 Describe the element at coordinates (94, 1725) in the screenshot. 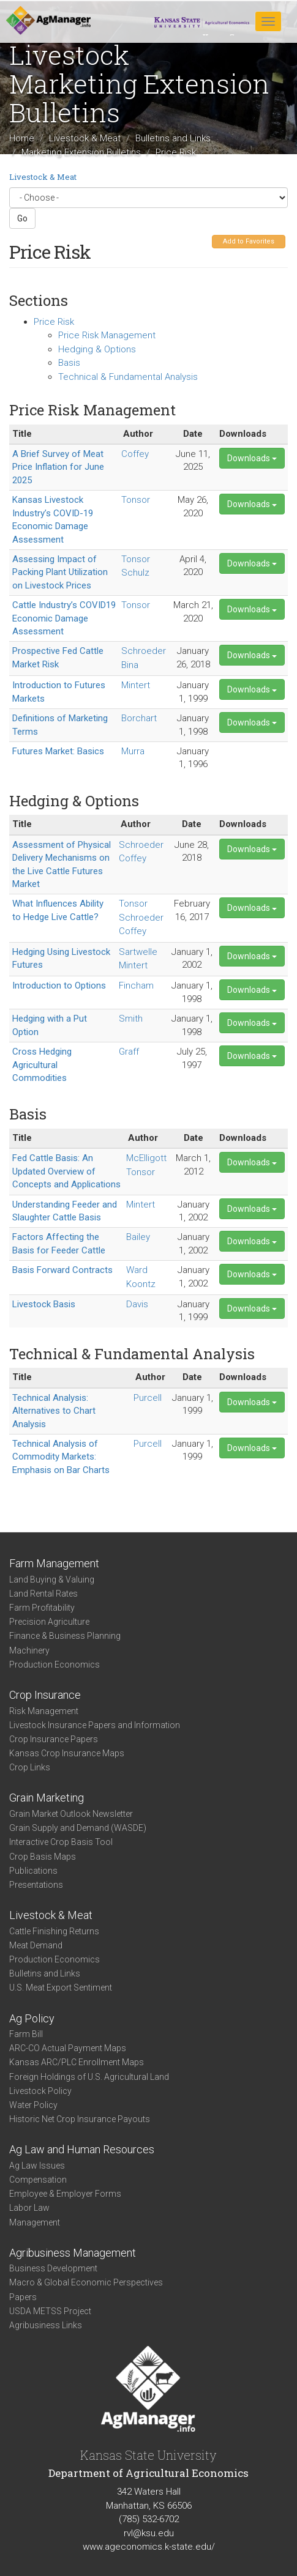

I see `Livestock Insurance Papers and Information` at that location.